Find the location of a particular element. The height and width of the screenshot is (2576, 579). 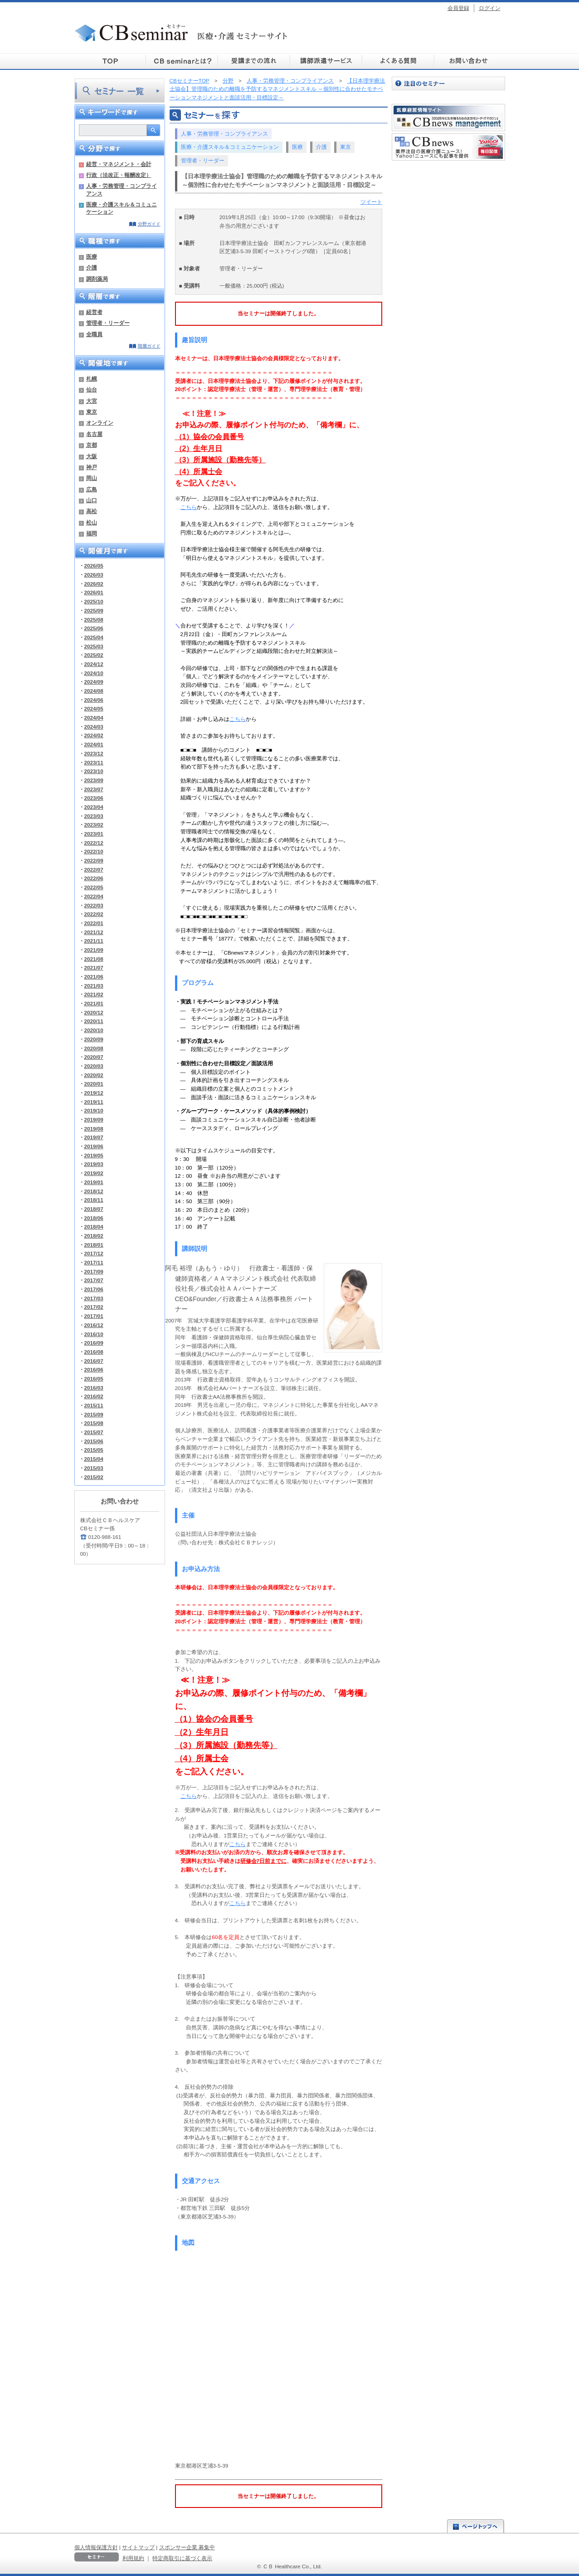

調剤薬局 is located at coordinates (97, 279).